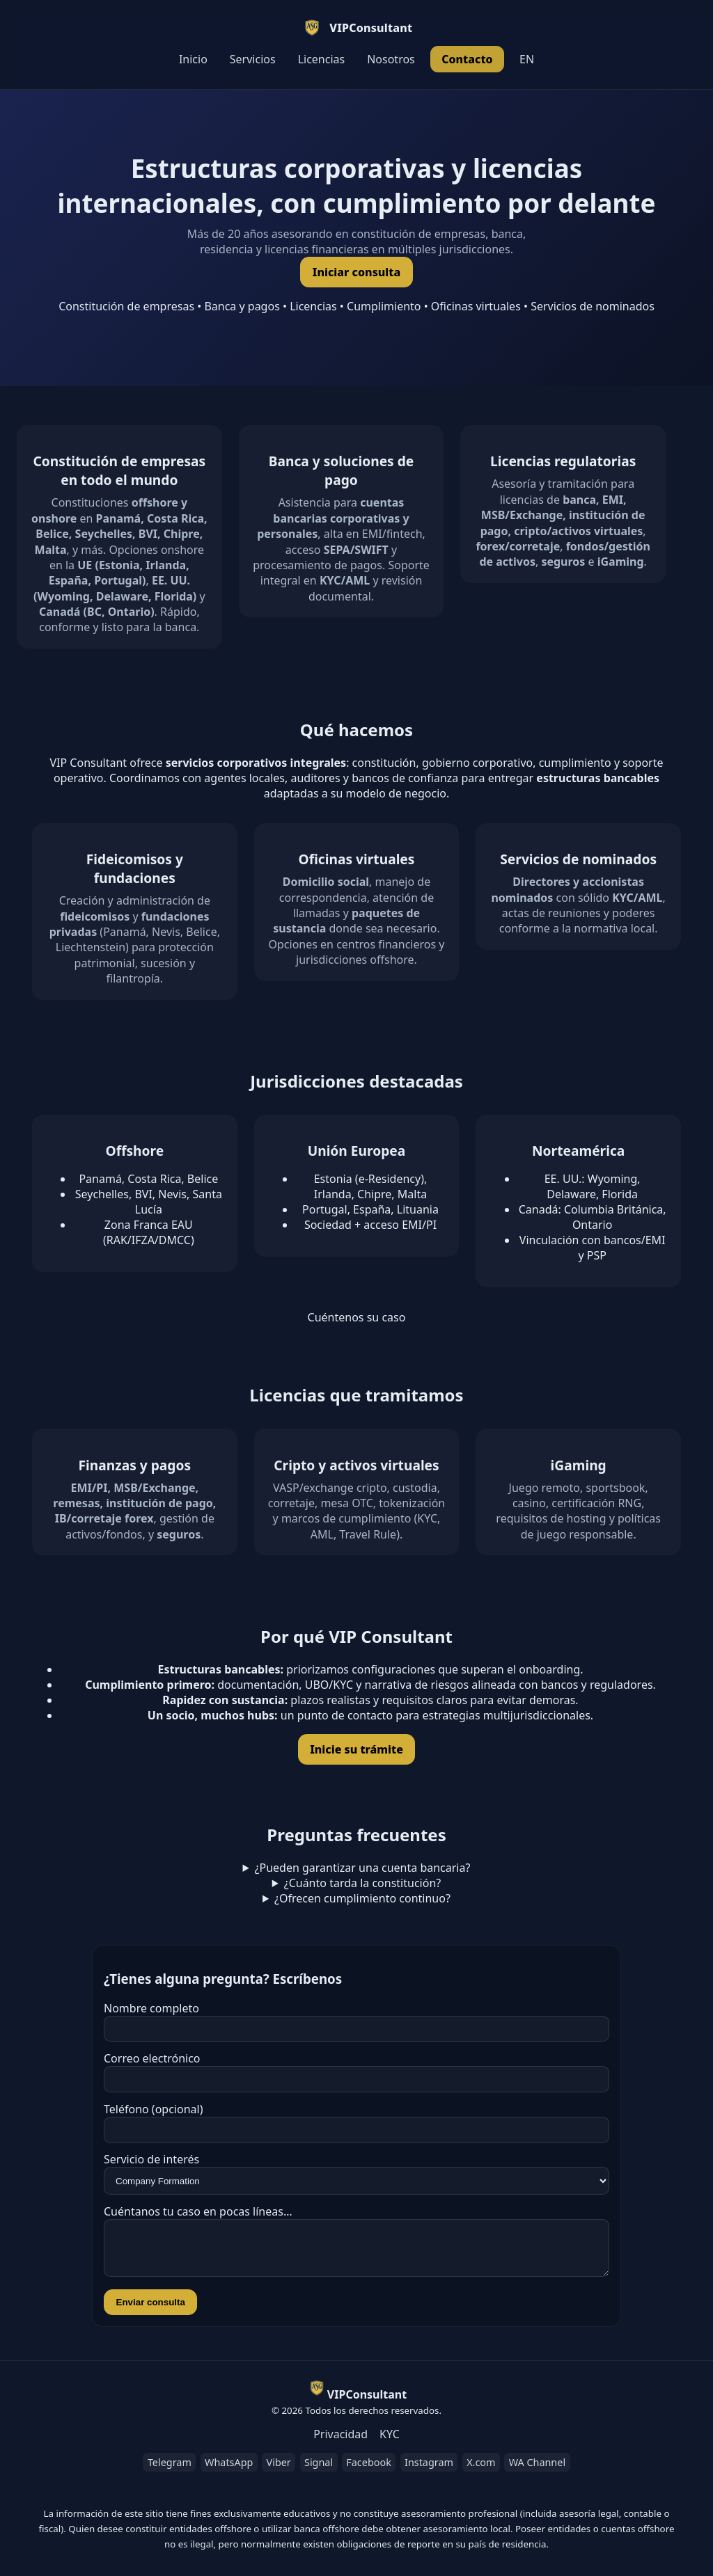  What do you see at coordinates (318, 2470) in the screenshot?
I see `Signal` at bounding box center [318, 2470].